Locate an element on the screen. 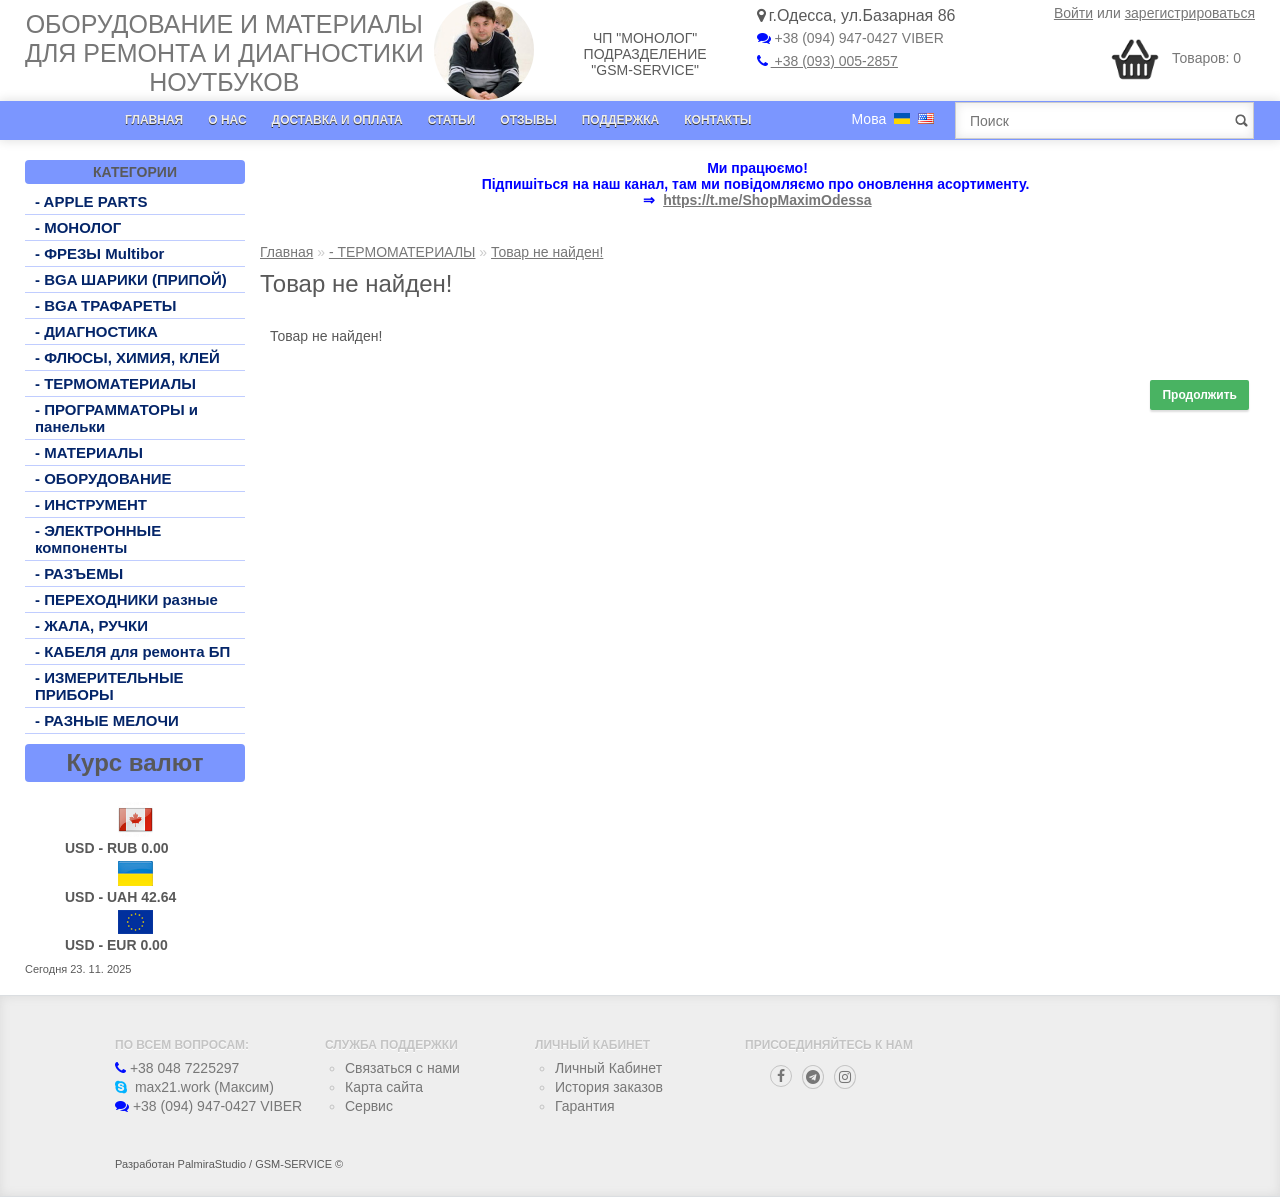  - ИЗМЕРИТЕЛЬНЫЕ ПРИБОРЫ is located at coordinates (109, 686).